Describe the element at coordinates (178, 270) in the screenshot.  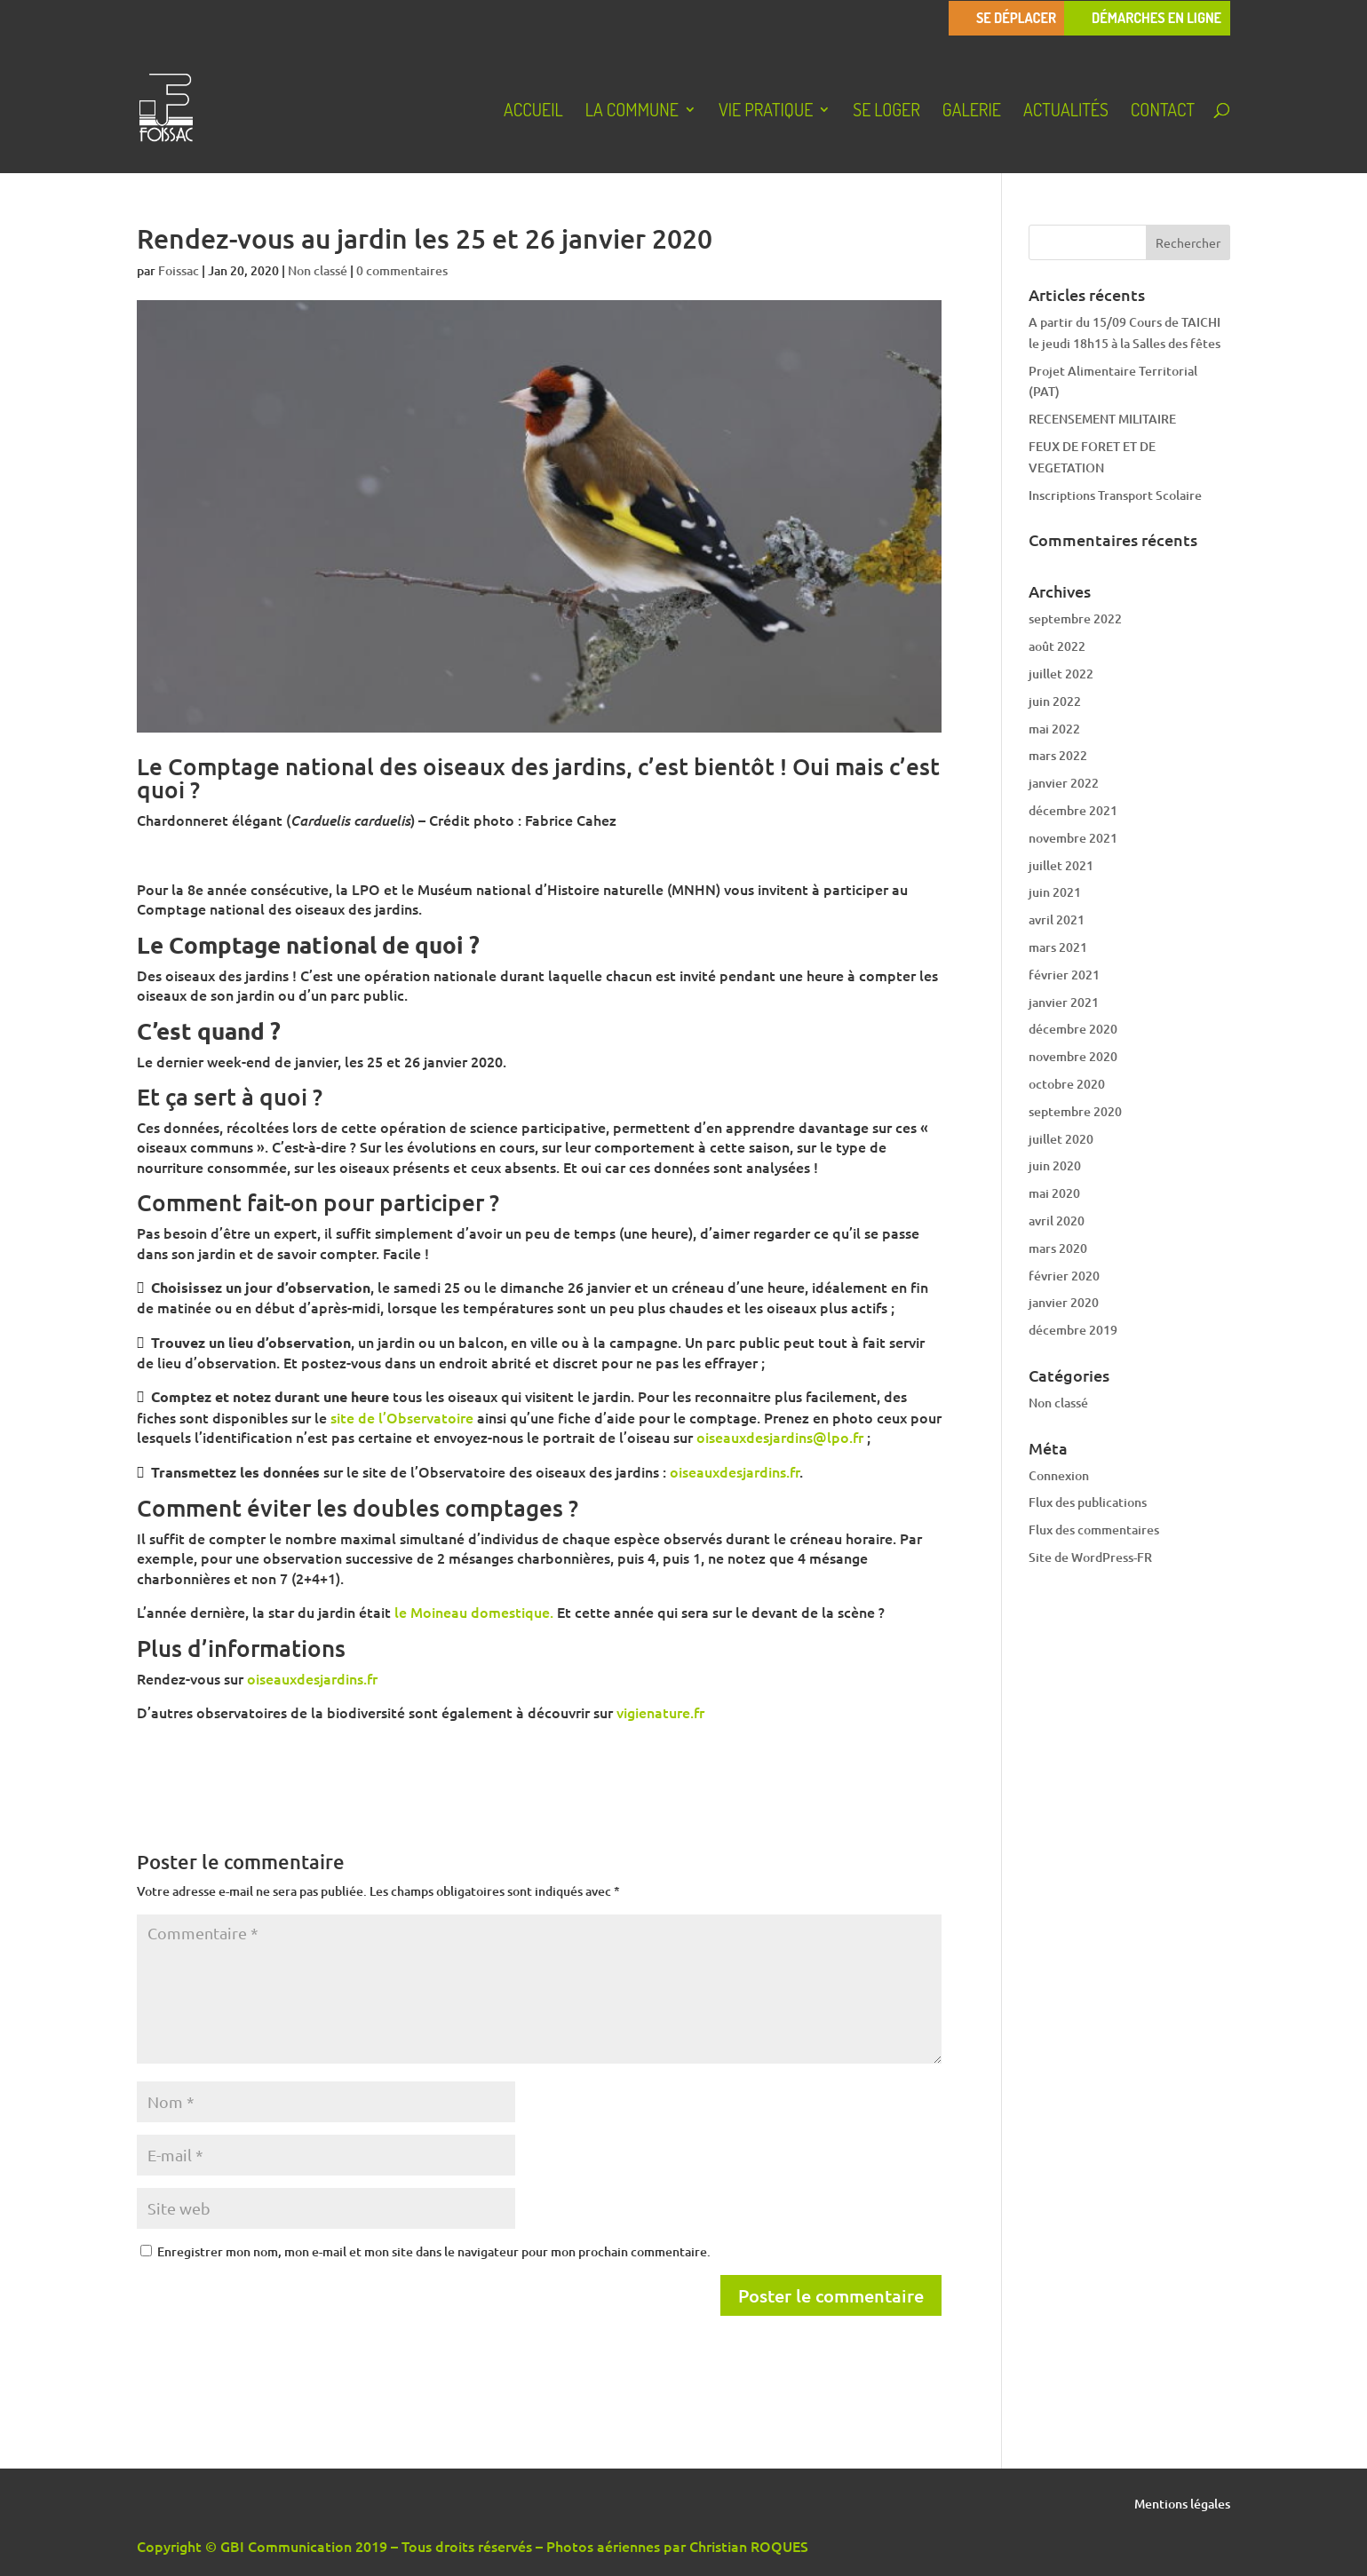
I see `Foissac` at that location.